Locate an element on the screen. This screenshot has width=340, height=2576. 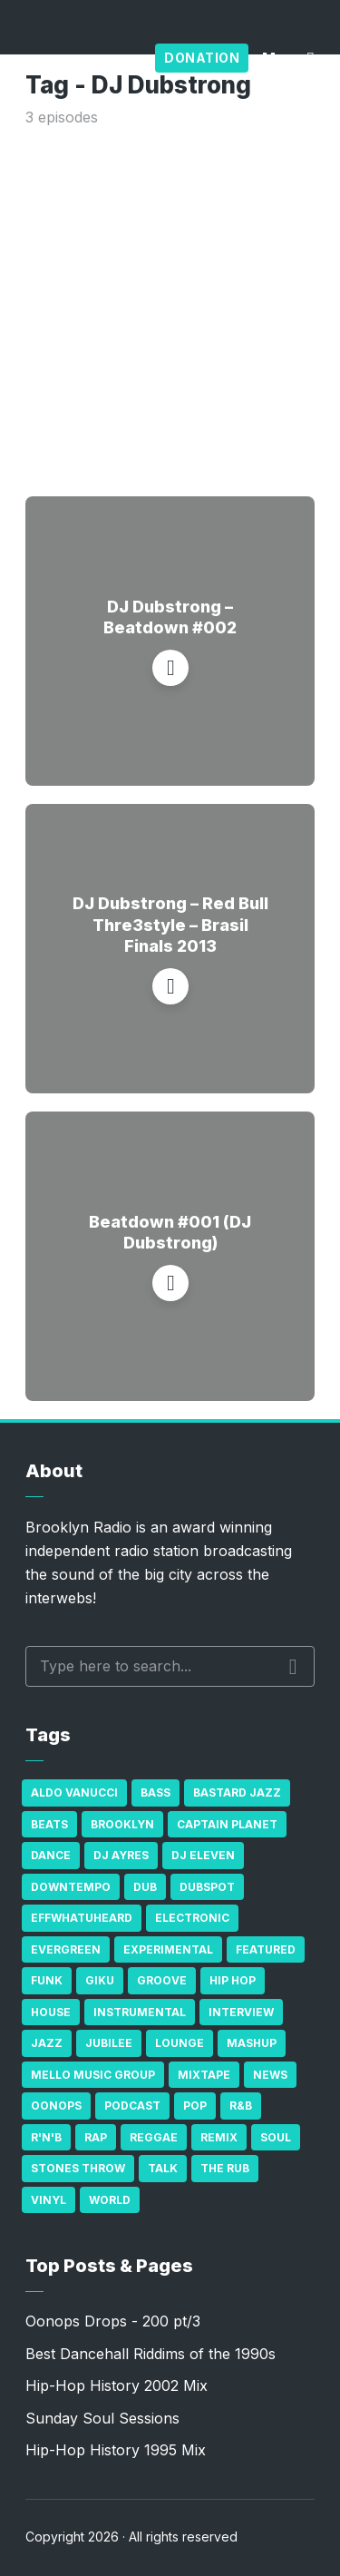
Instrumental [Instrumental (36 items)] is located at coordinates (139, 2012).